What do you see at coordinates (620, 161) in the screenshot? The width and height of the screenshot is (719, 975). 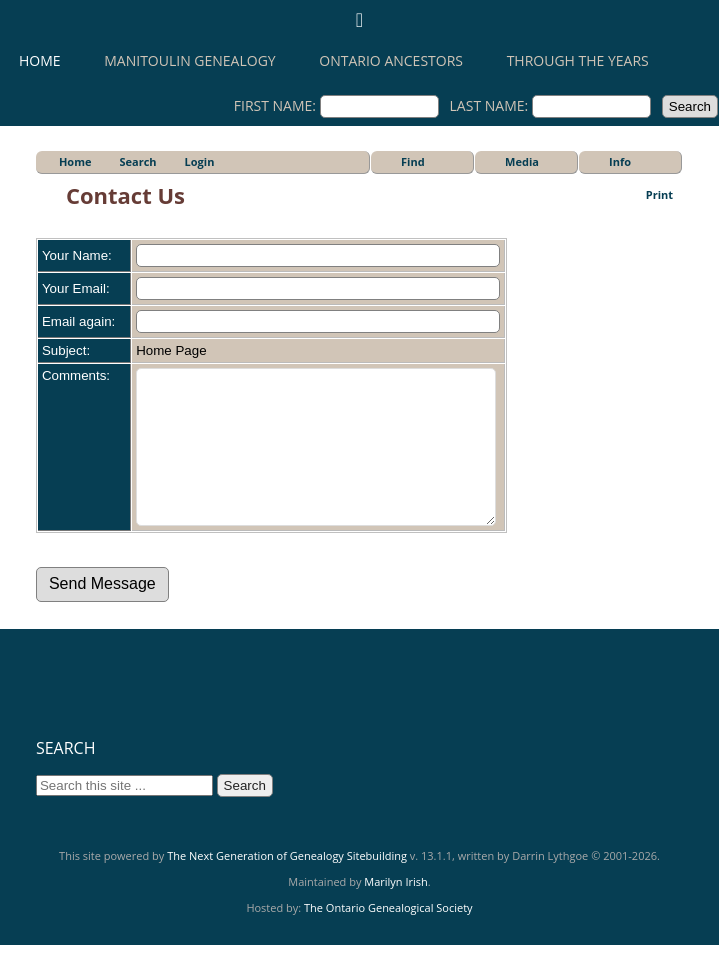 I see `Info` at bounding box center [620, 161].